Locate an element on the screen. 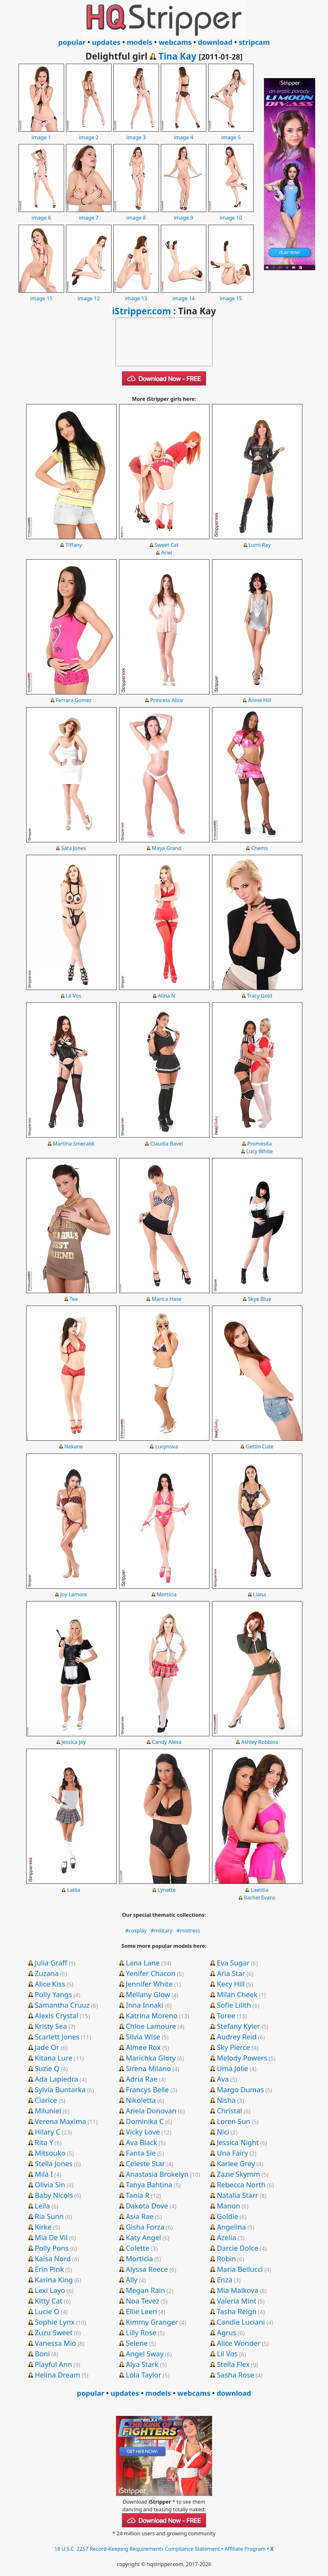  Kitana Lure is located at coordinates (53, 2057).